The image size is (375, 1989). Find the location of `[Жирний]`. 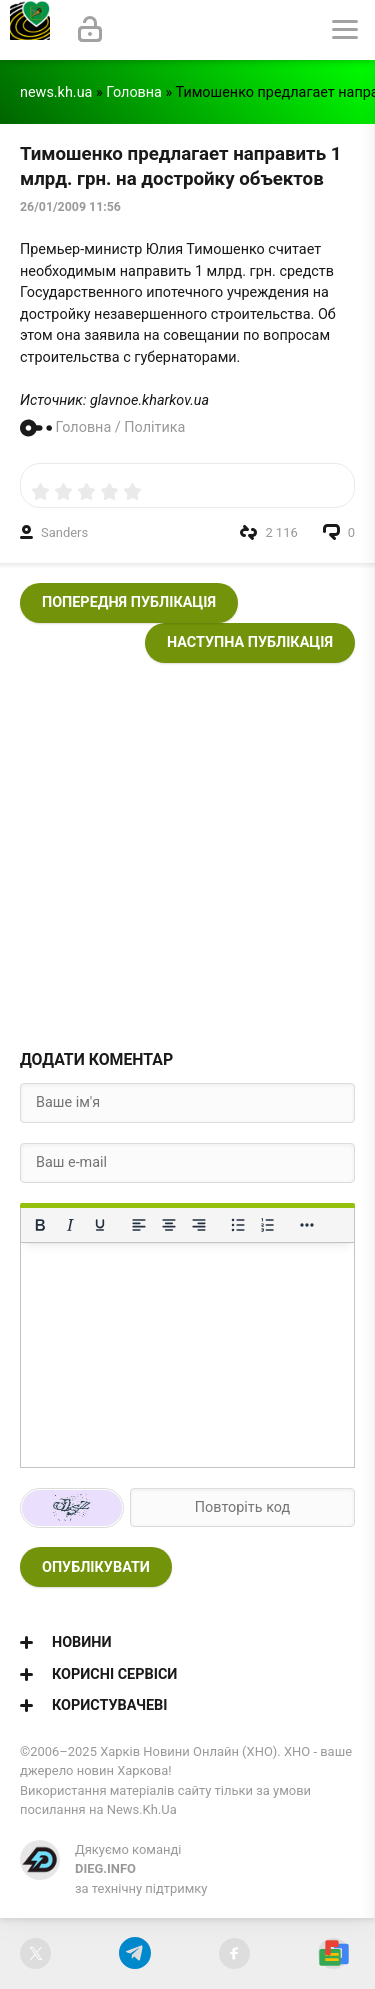

[Жирний] is located at coordinates (40, 1225).